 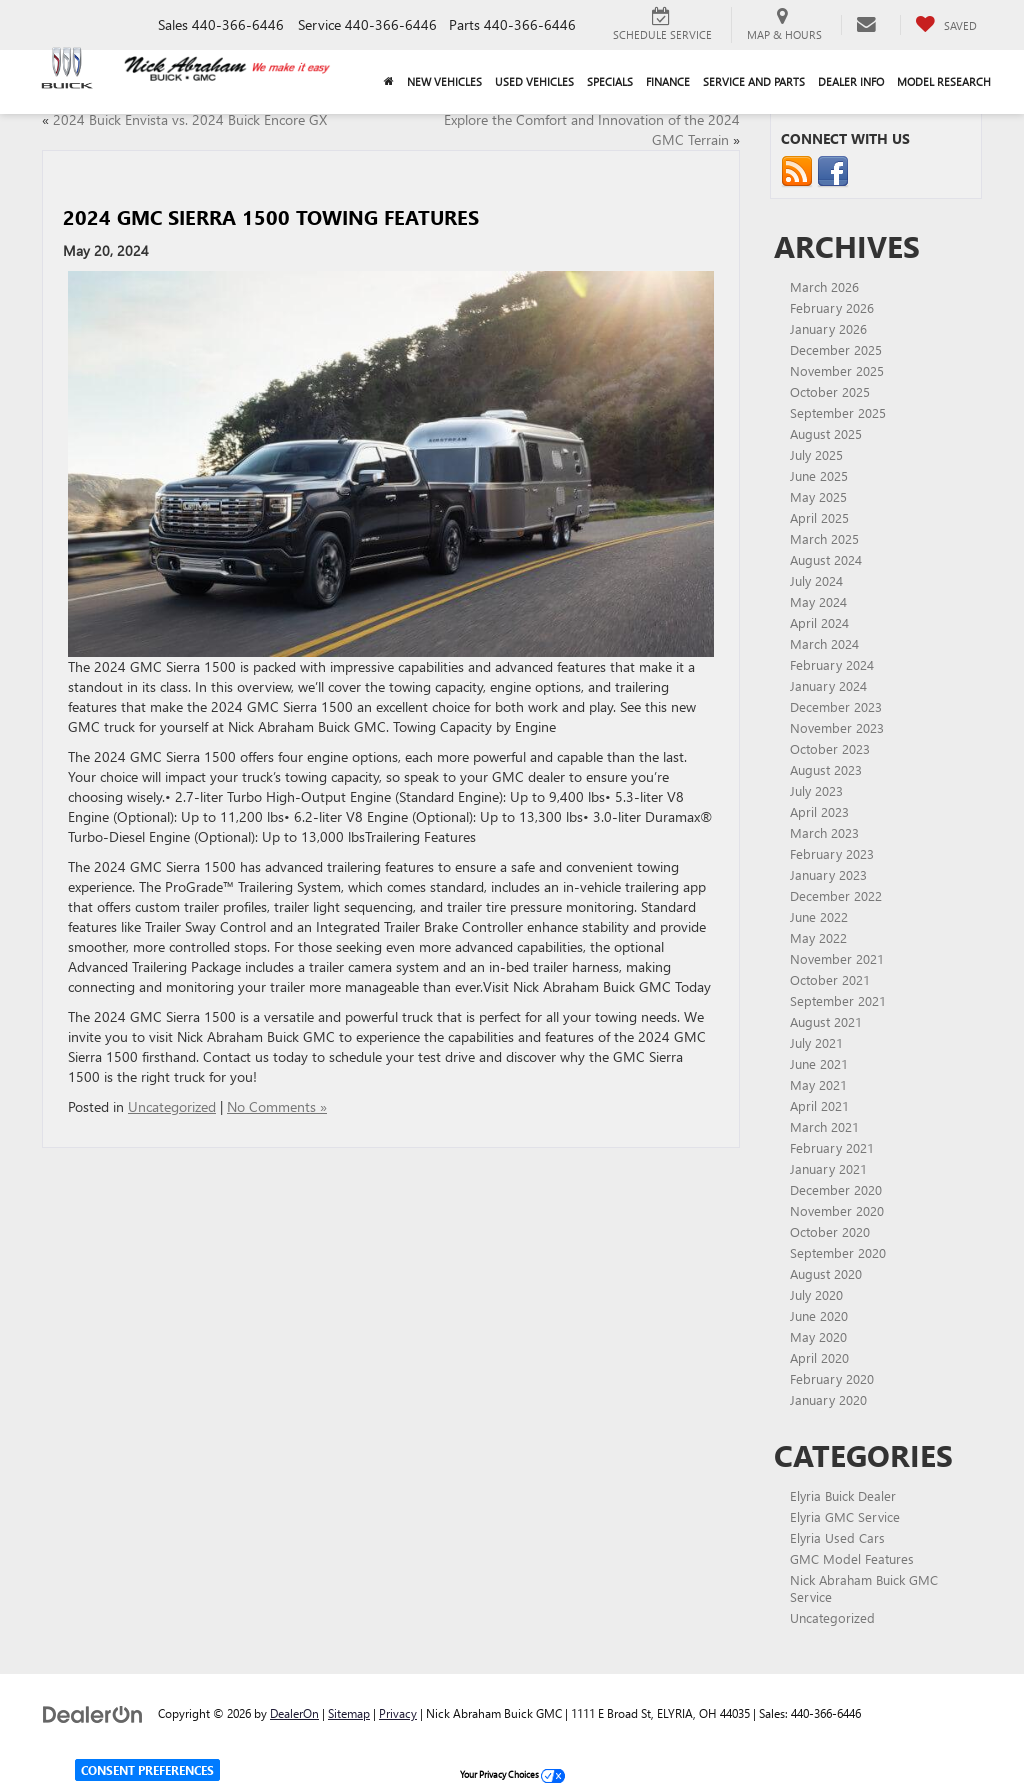 What do you see at coordinates (819, 1357) in the screenshot?
I see `April 2020` at bounding box center [819, 1357].